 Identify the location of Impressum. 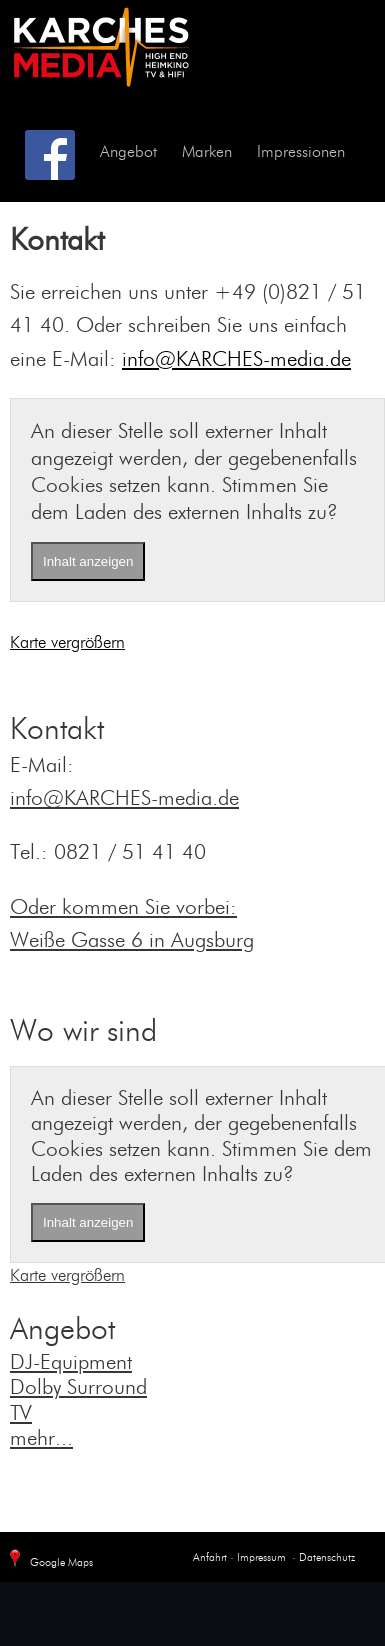
(260, 1558).